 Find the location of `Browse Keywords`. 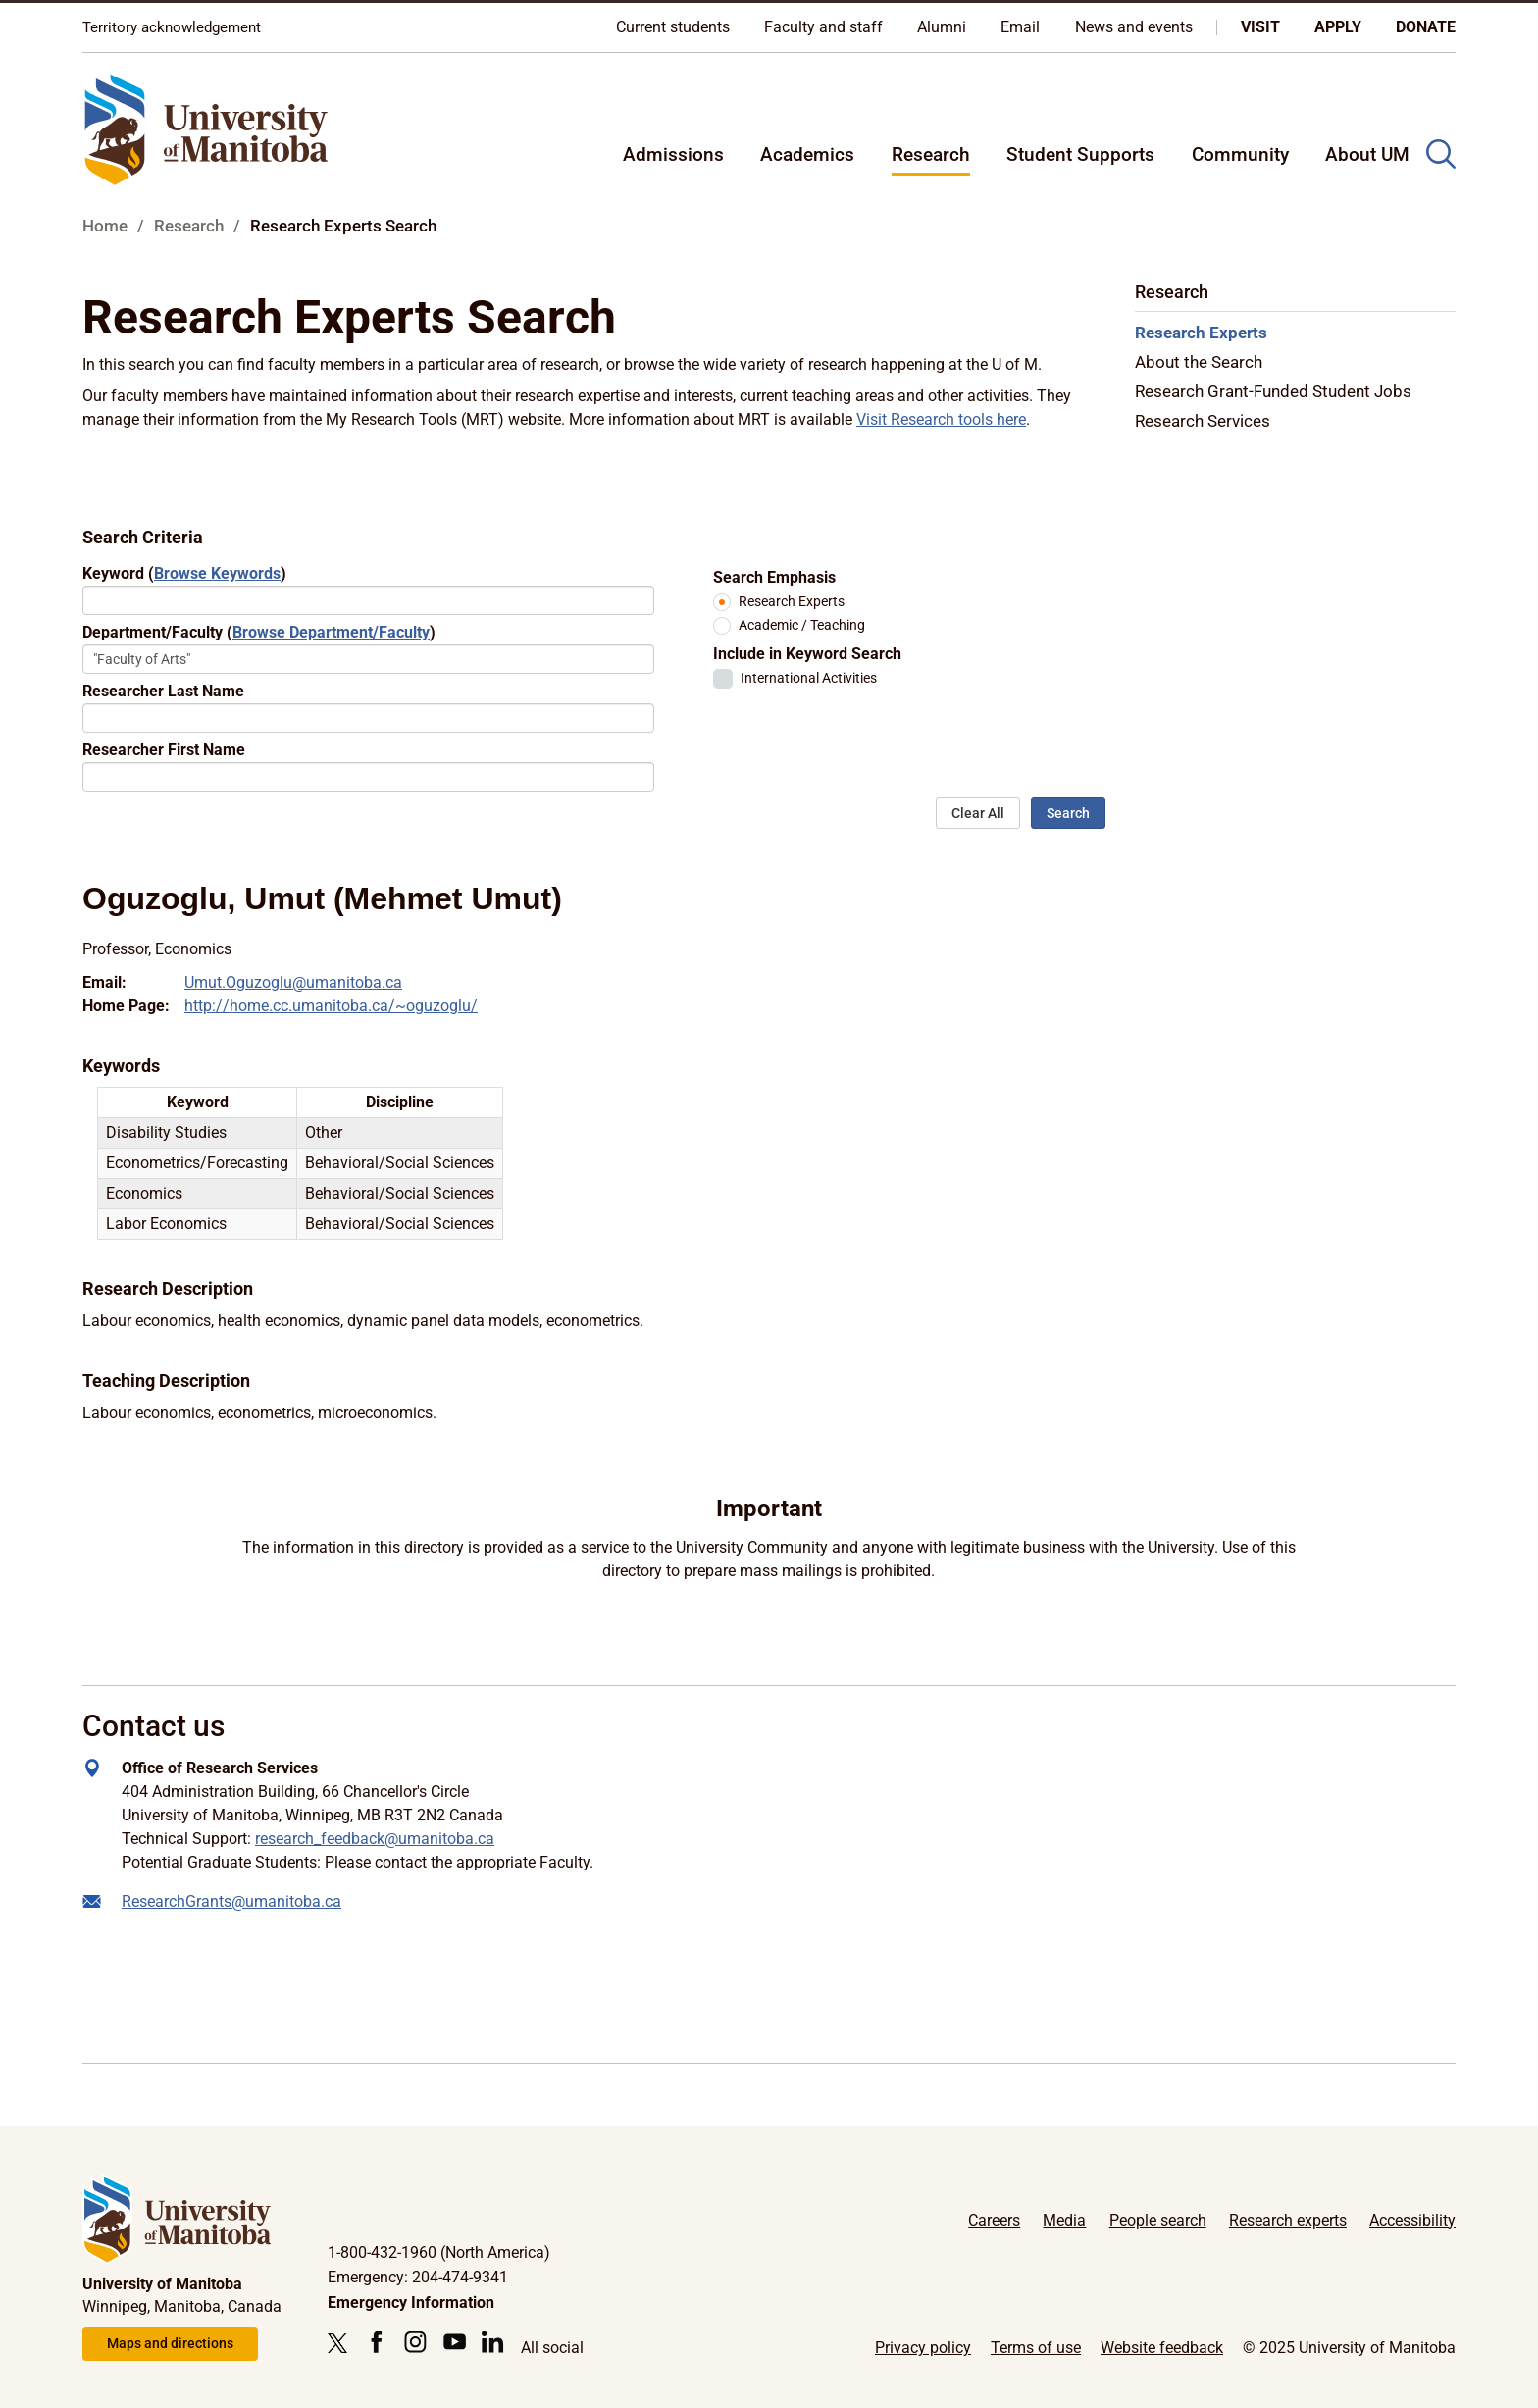

Browse Keywords is located at coordinates (217, 573).